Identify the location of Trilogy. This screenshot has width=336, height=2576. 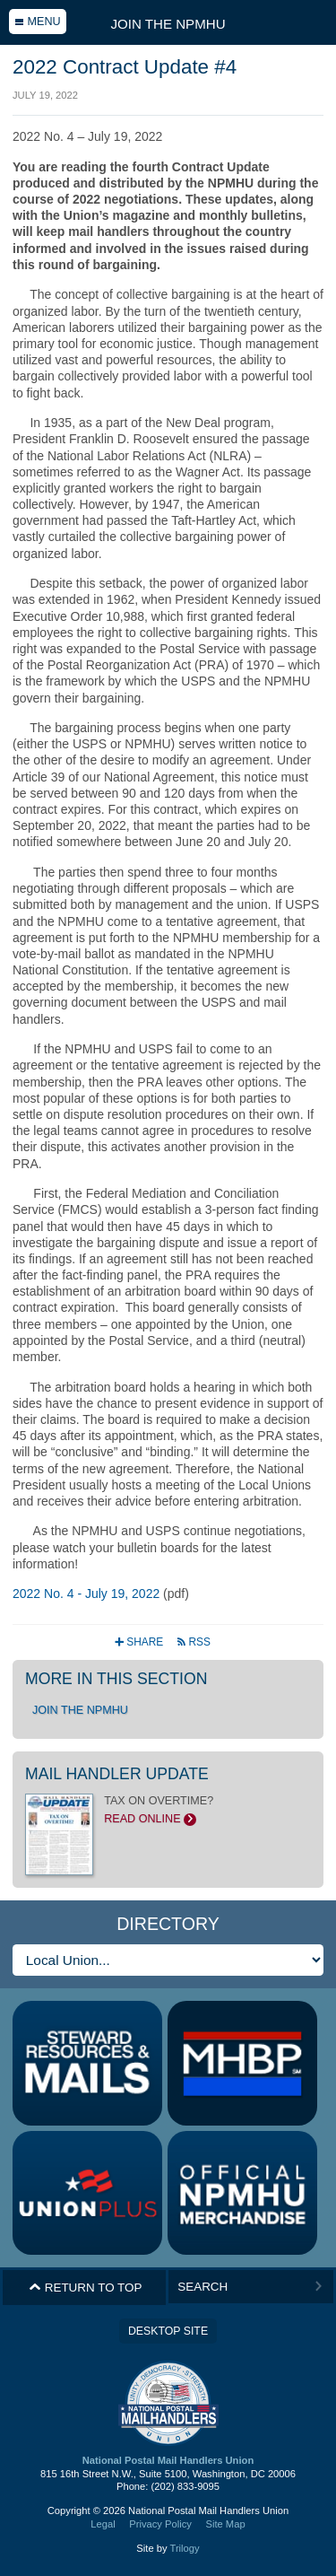
(184, 2548).